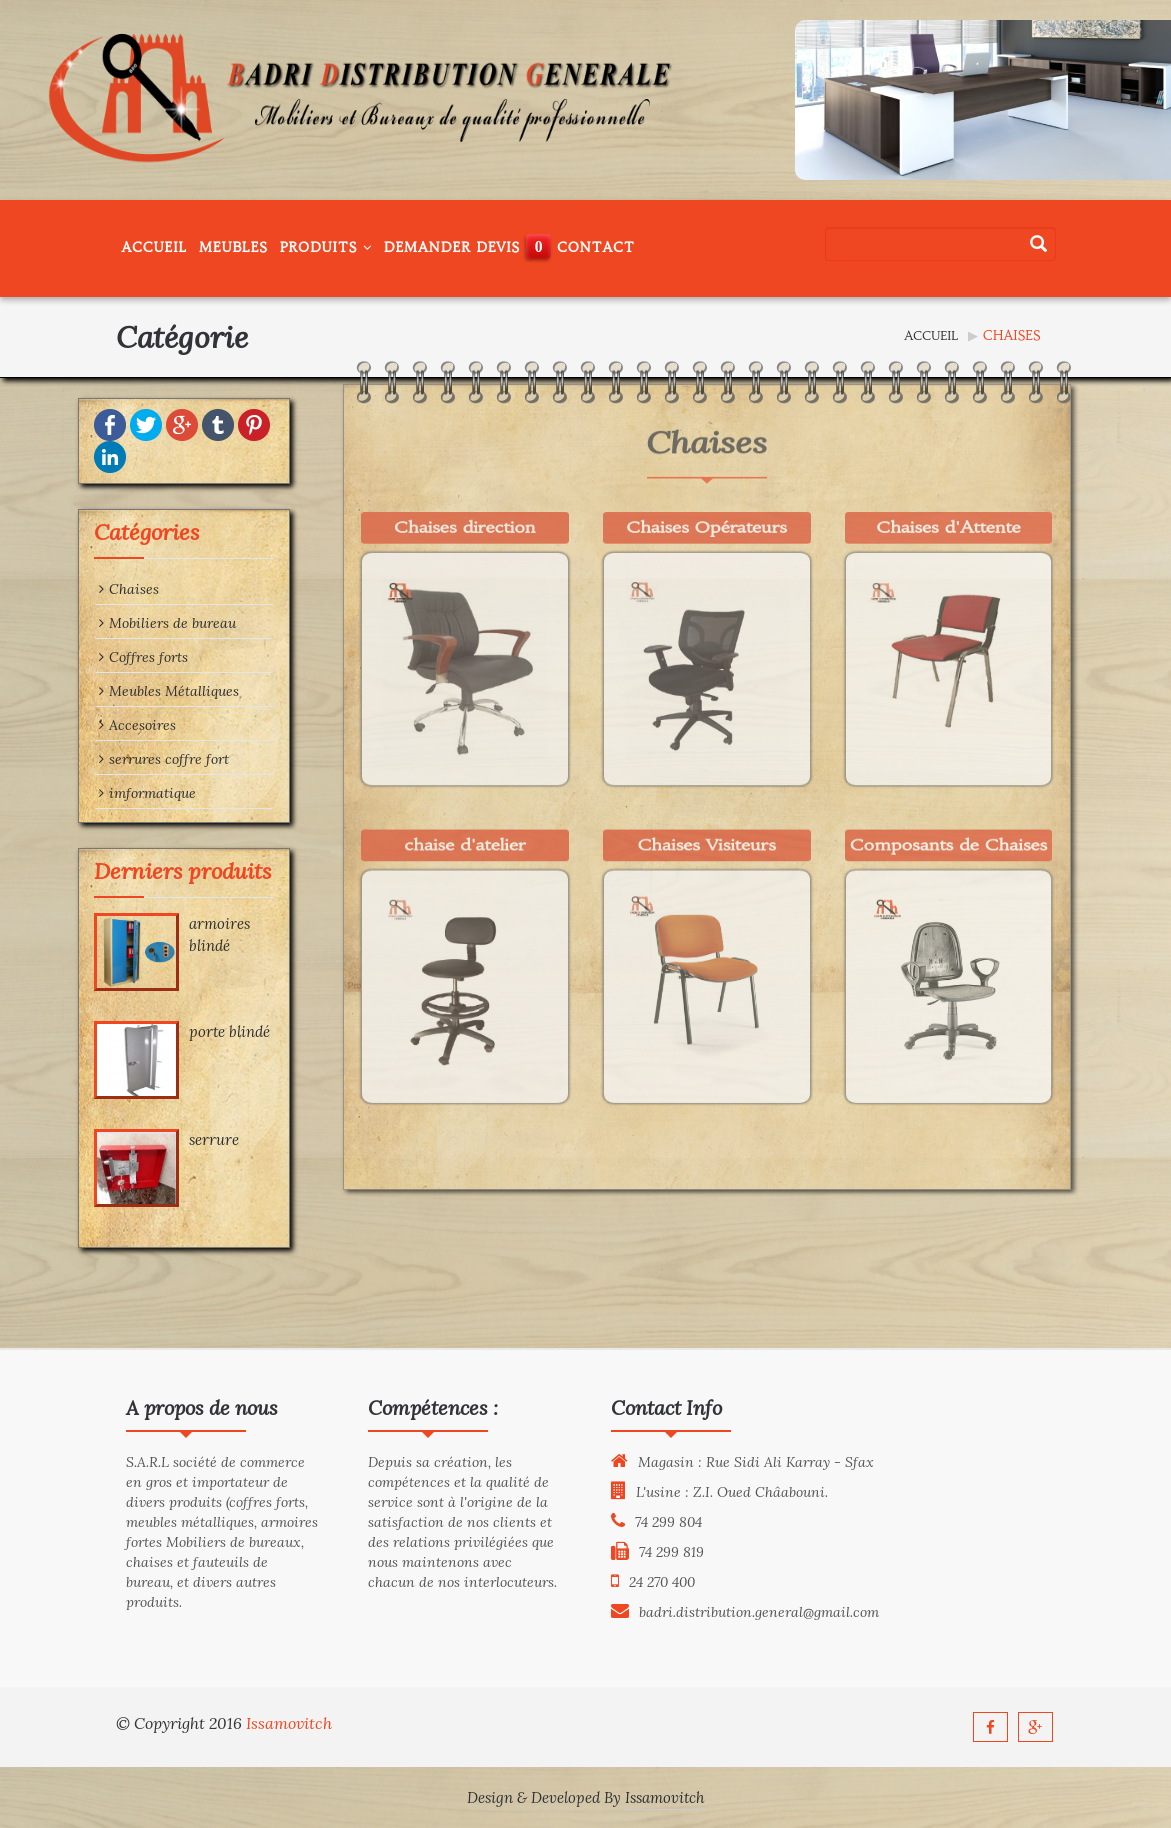 Image resolution: width=1171 pixels, height=1828 pixels. What do you see at coordinates (155, 247) in the screenshot?
I see `Accueil` at bounding box center [155, 247].